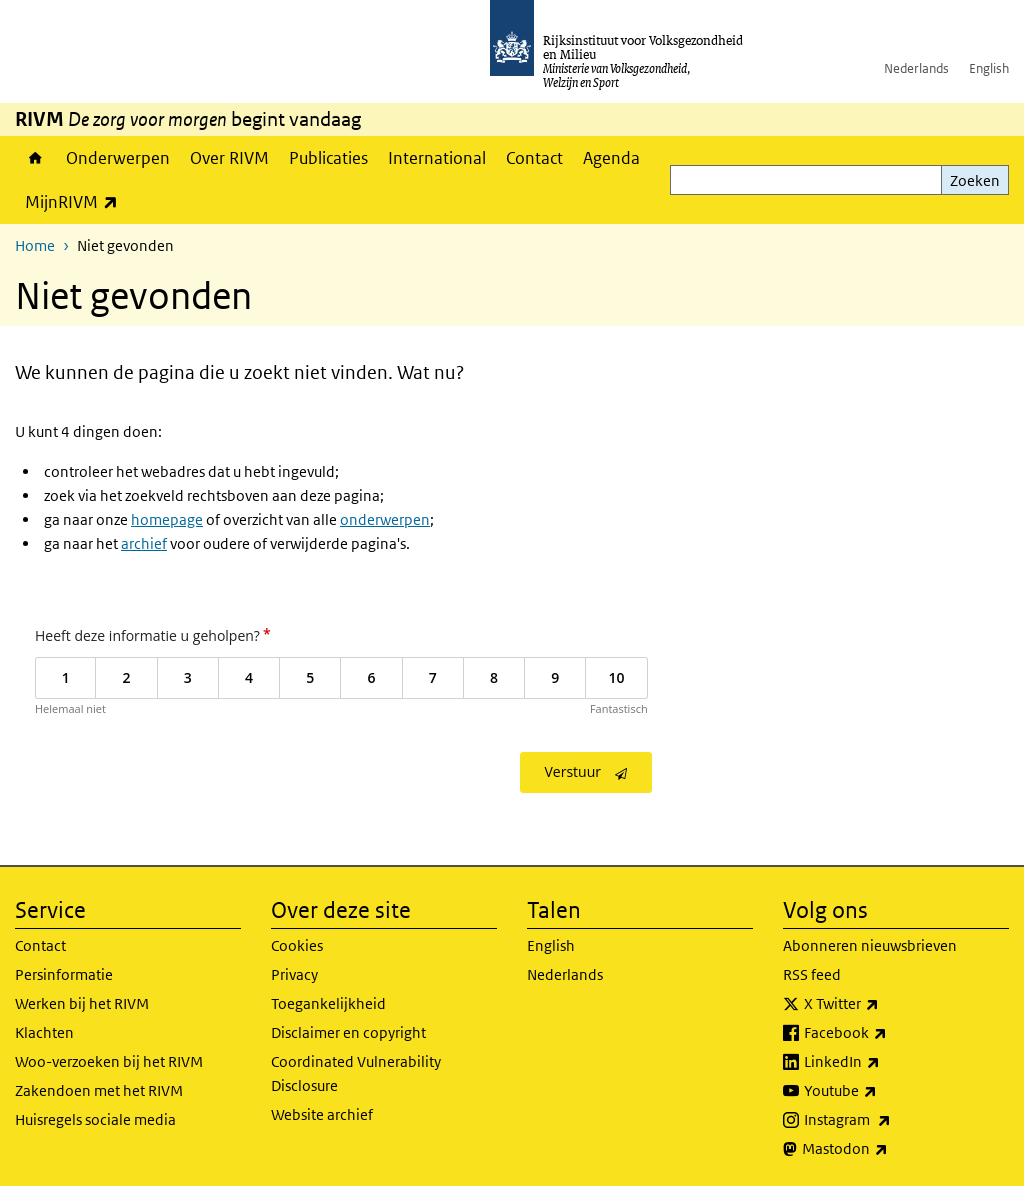 The width and height of the screenshot is (1024, 1187). I want to click on Mastodon, so click(889, 1149).